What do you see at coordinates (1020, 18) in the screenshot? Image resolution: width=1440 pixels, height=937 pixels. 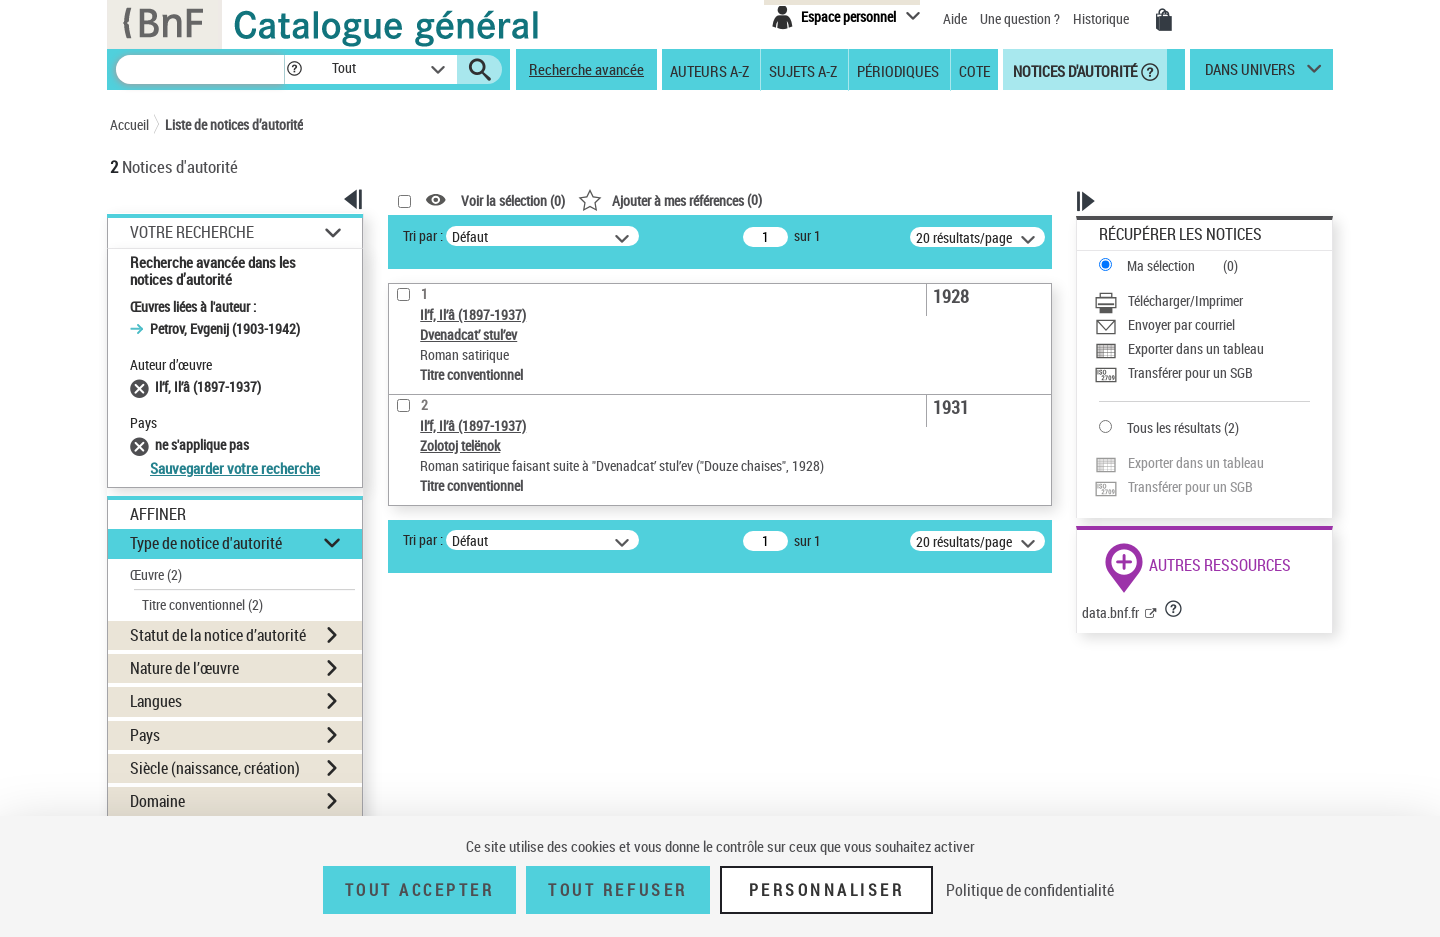 I see `Une question ?` at bounding box center [1020, 18].